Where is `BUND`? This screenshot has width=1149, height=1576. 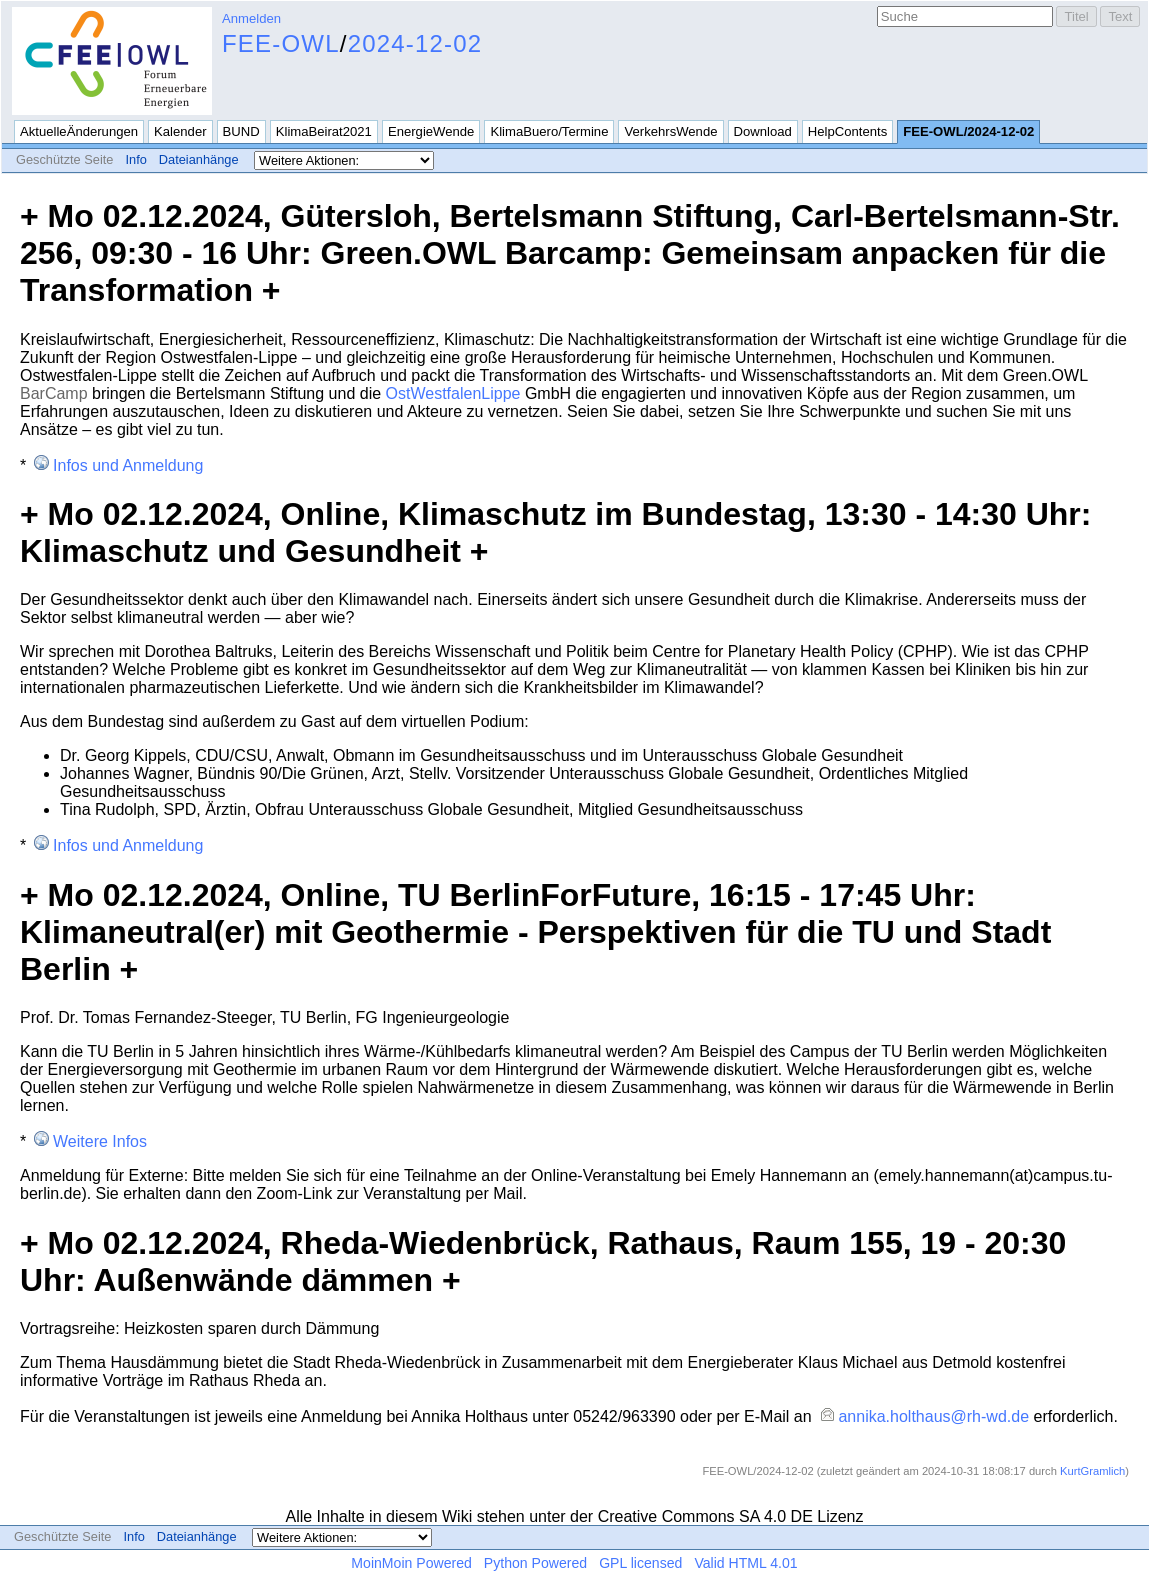
BUND is located at coordinates (241, 131).